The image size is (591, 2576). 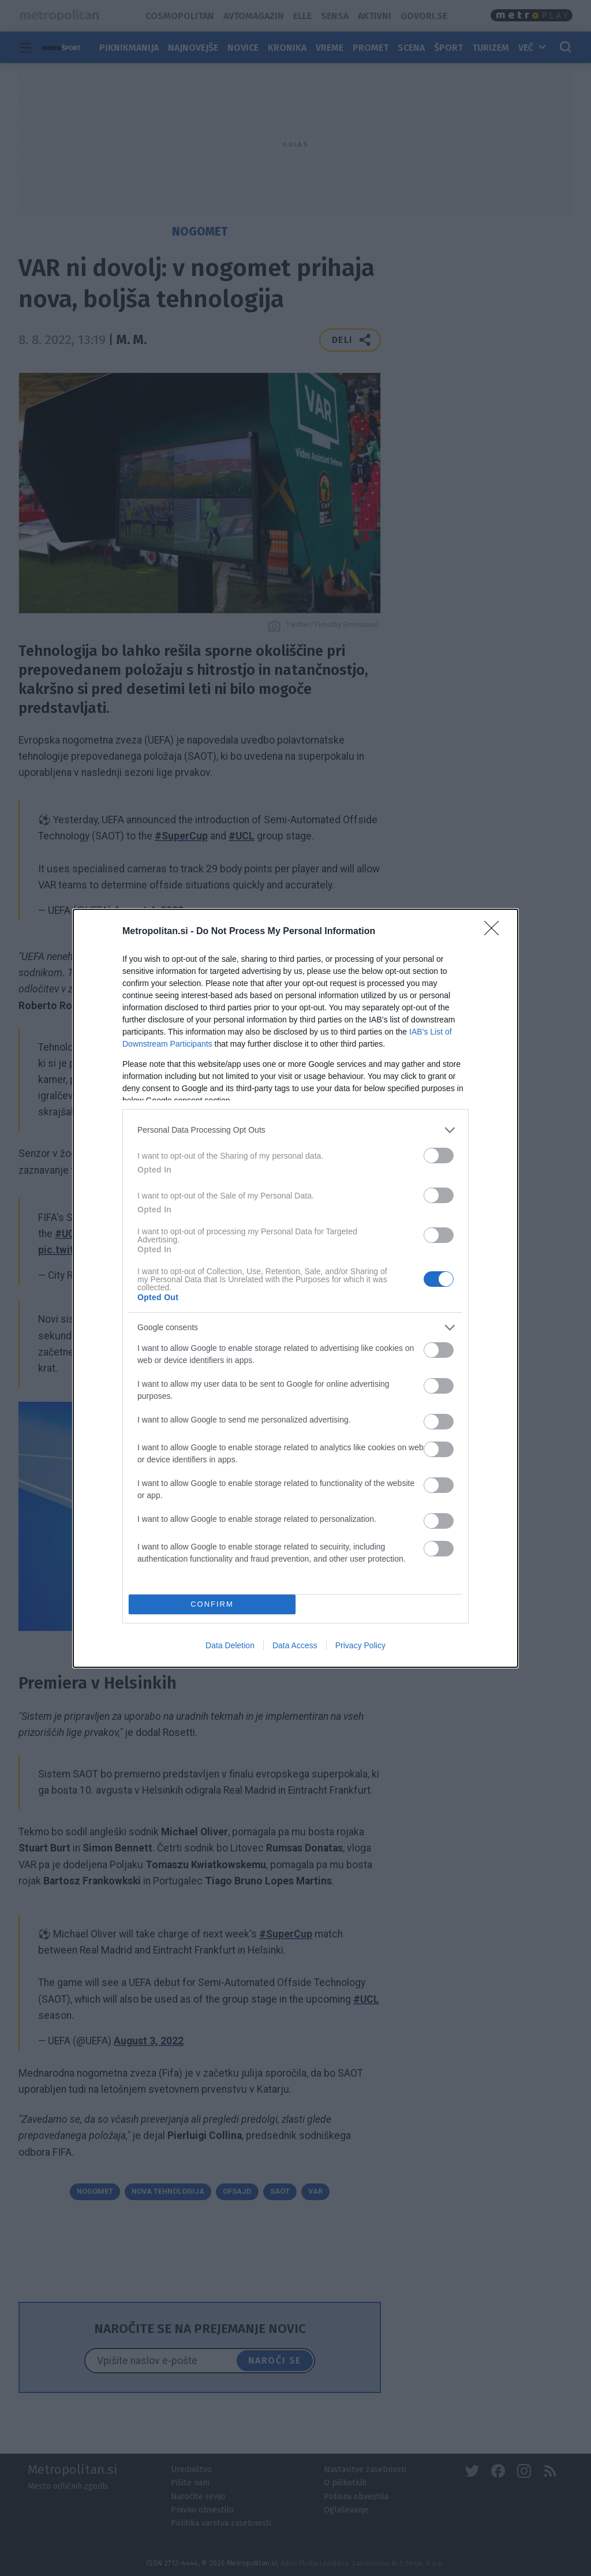 I want to click on Data Access, so click(x=294, y=1645).